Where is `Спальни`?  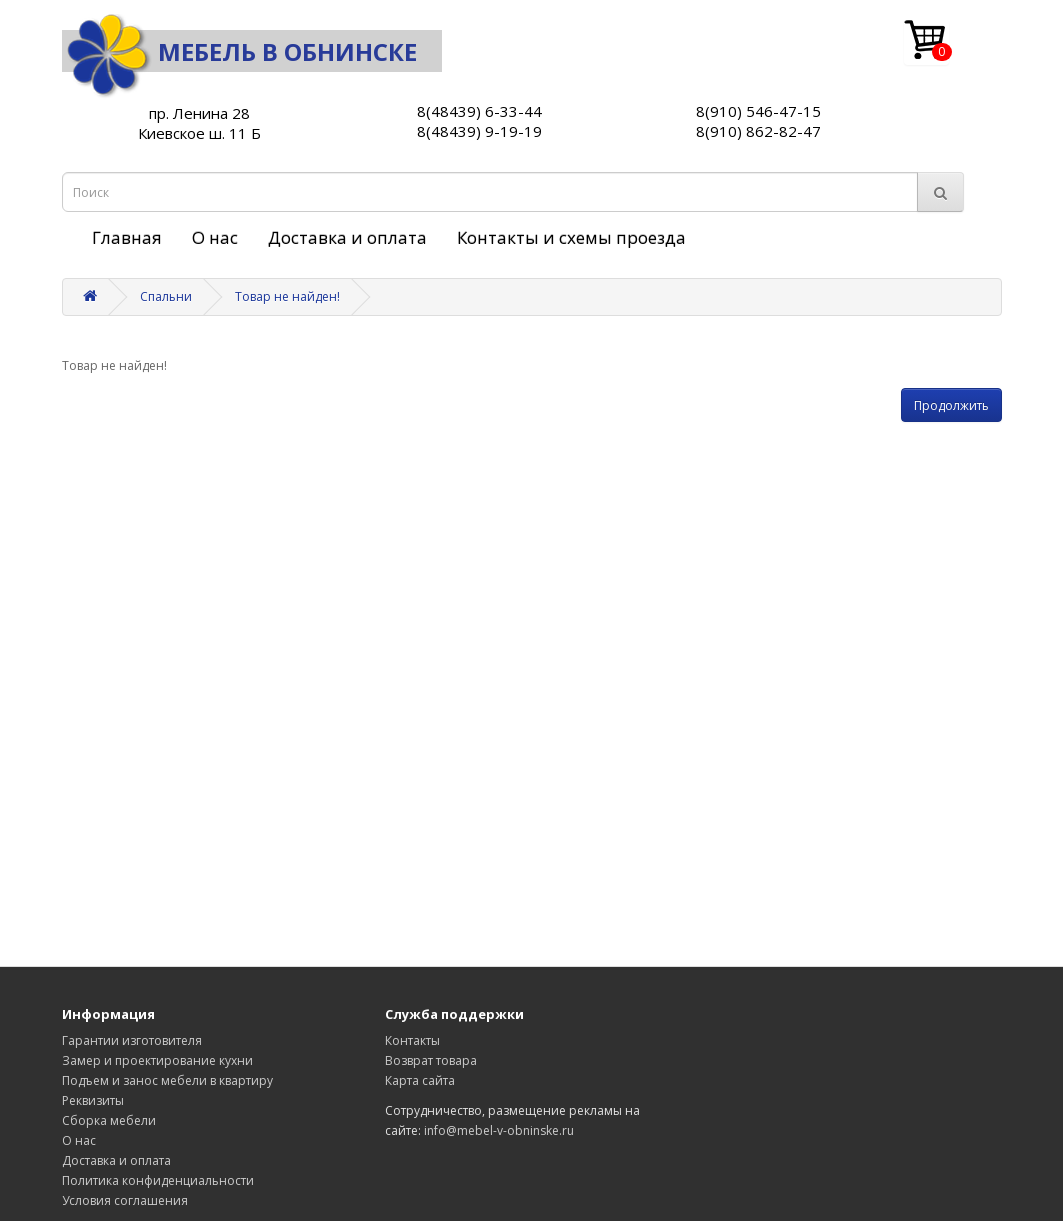 Спальни is located at coordinates (166, 296).